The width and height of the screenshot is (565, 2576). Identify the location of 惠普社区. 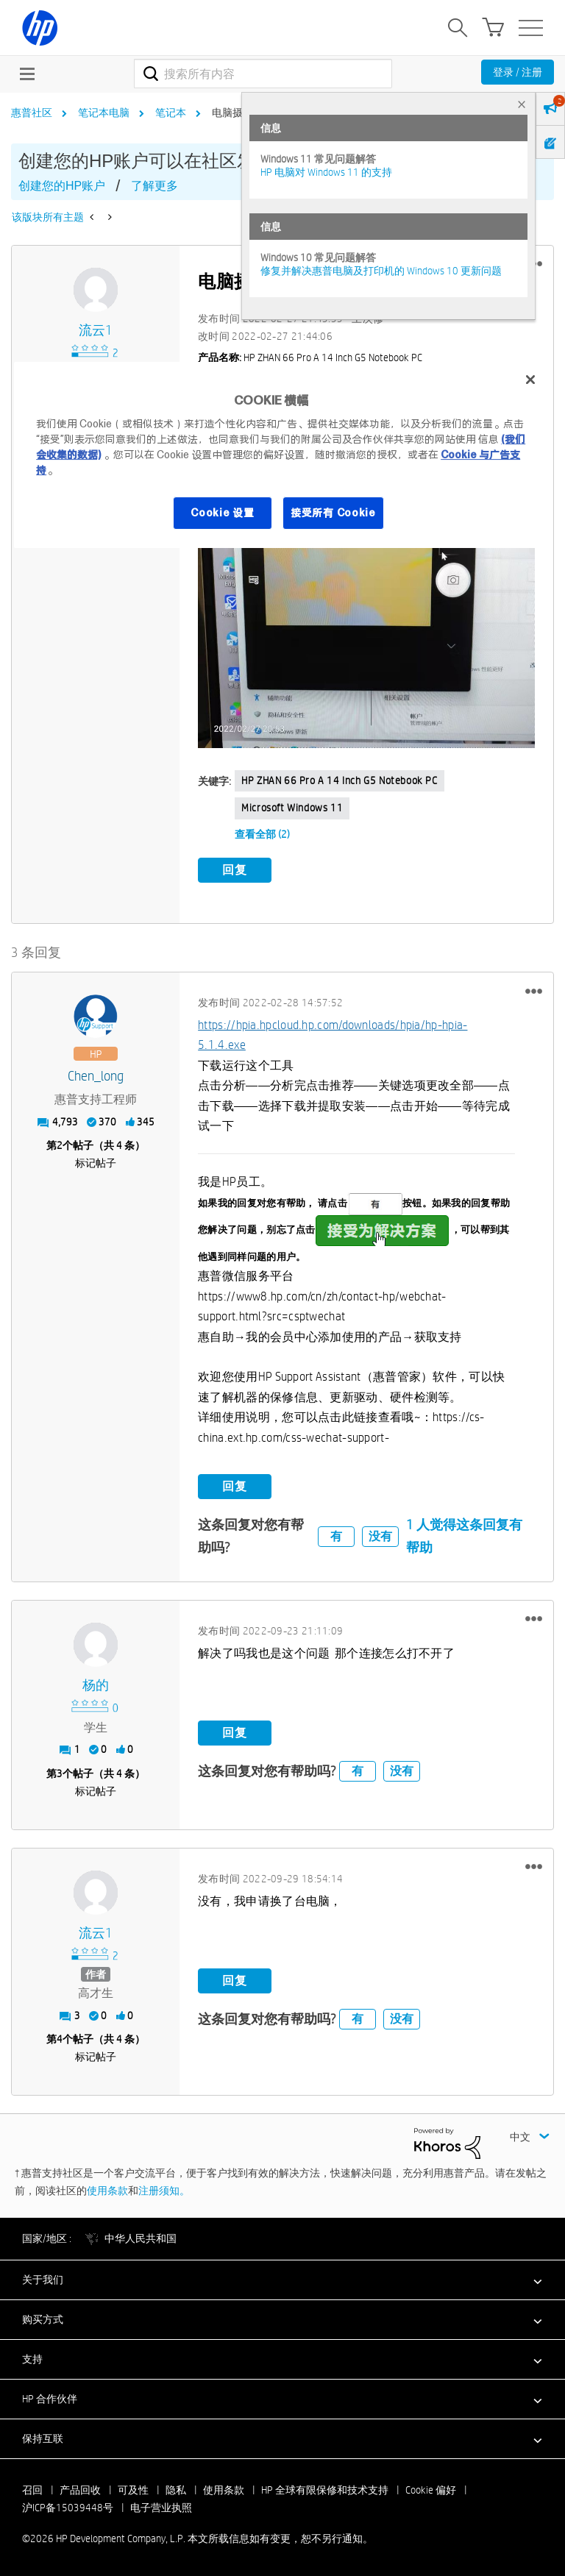
(31, 112).